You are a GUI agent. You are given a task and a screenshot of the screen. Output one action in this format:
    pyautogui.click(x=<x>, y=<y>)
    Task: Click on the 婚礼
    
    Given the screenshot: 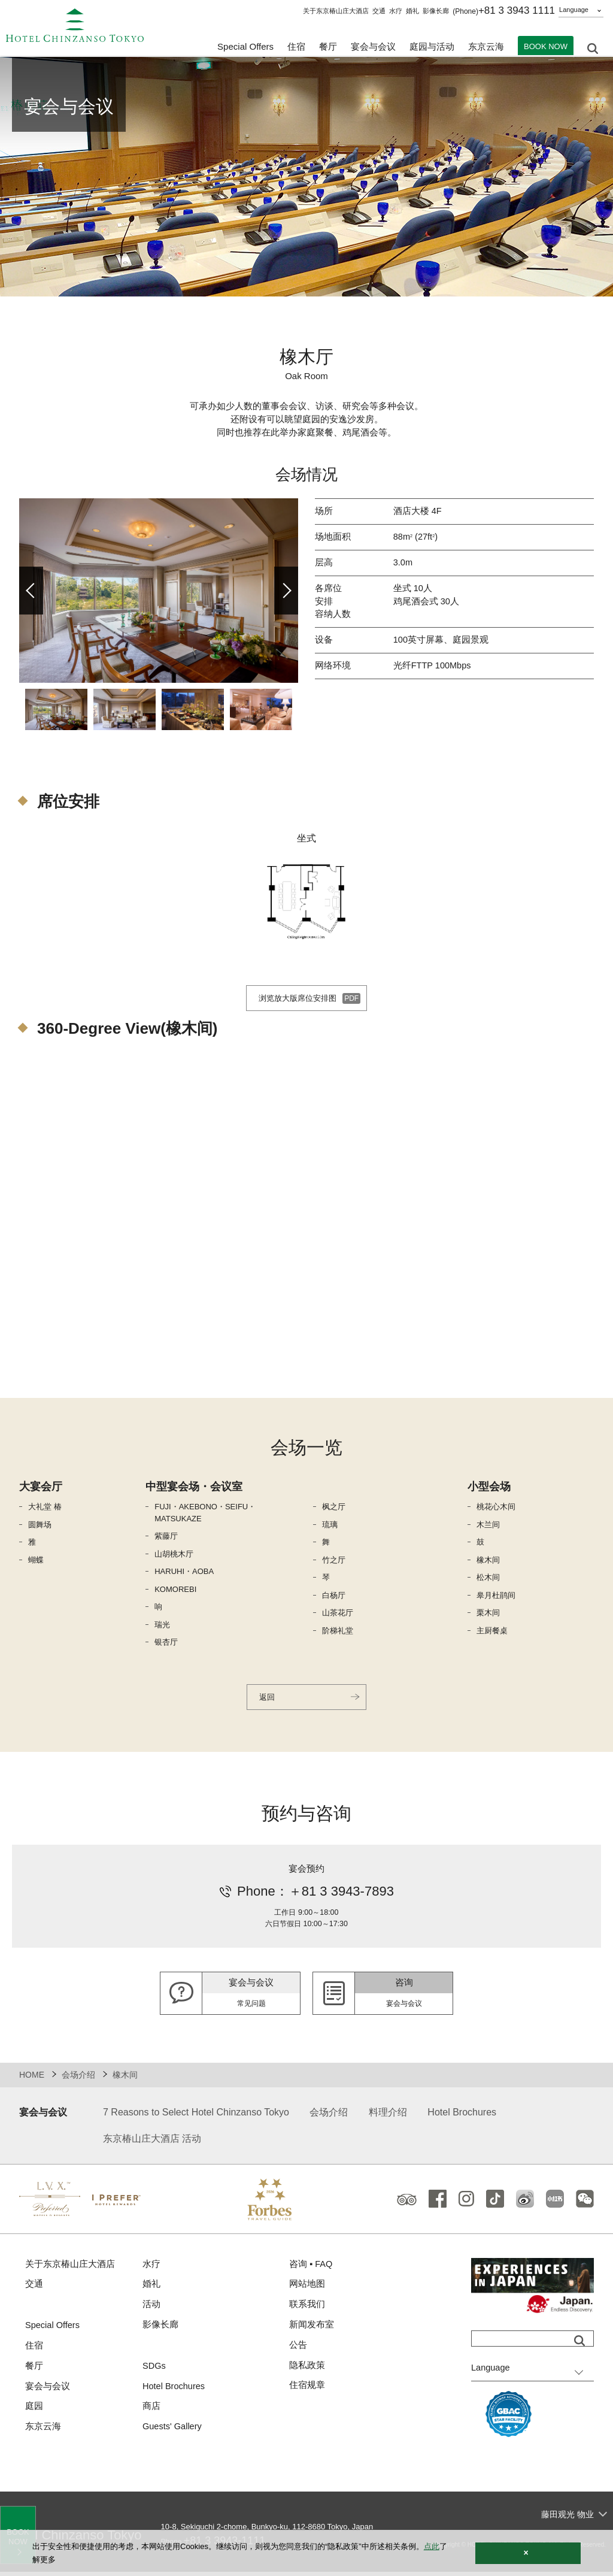 What is the action you would take?
    pyautogui.click(x=412, y=10)
    